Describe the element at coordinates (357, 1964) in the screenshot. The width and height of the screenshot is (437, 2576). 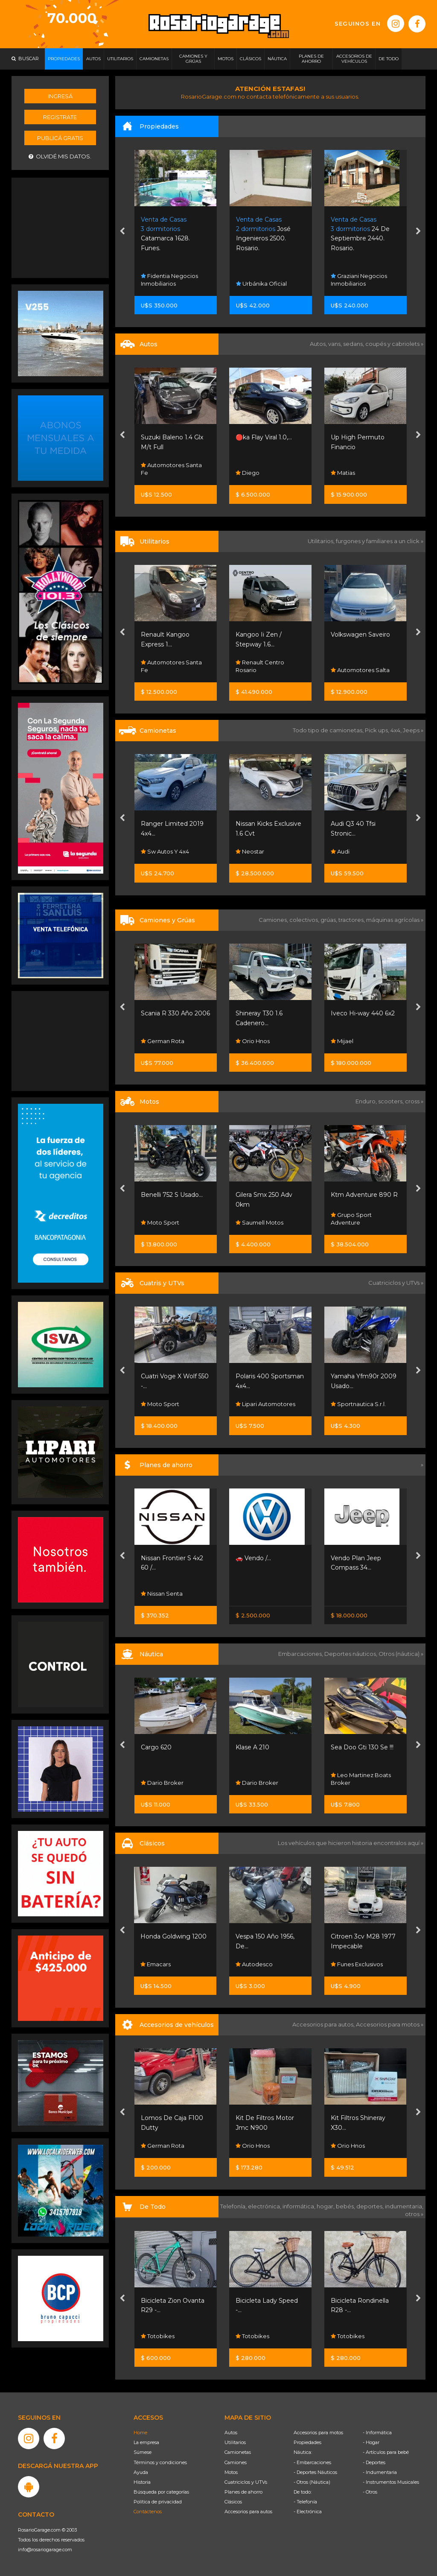
I see `Funes Exclusivos` at that location.